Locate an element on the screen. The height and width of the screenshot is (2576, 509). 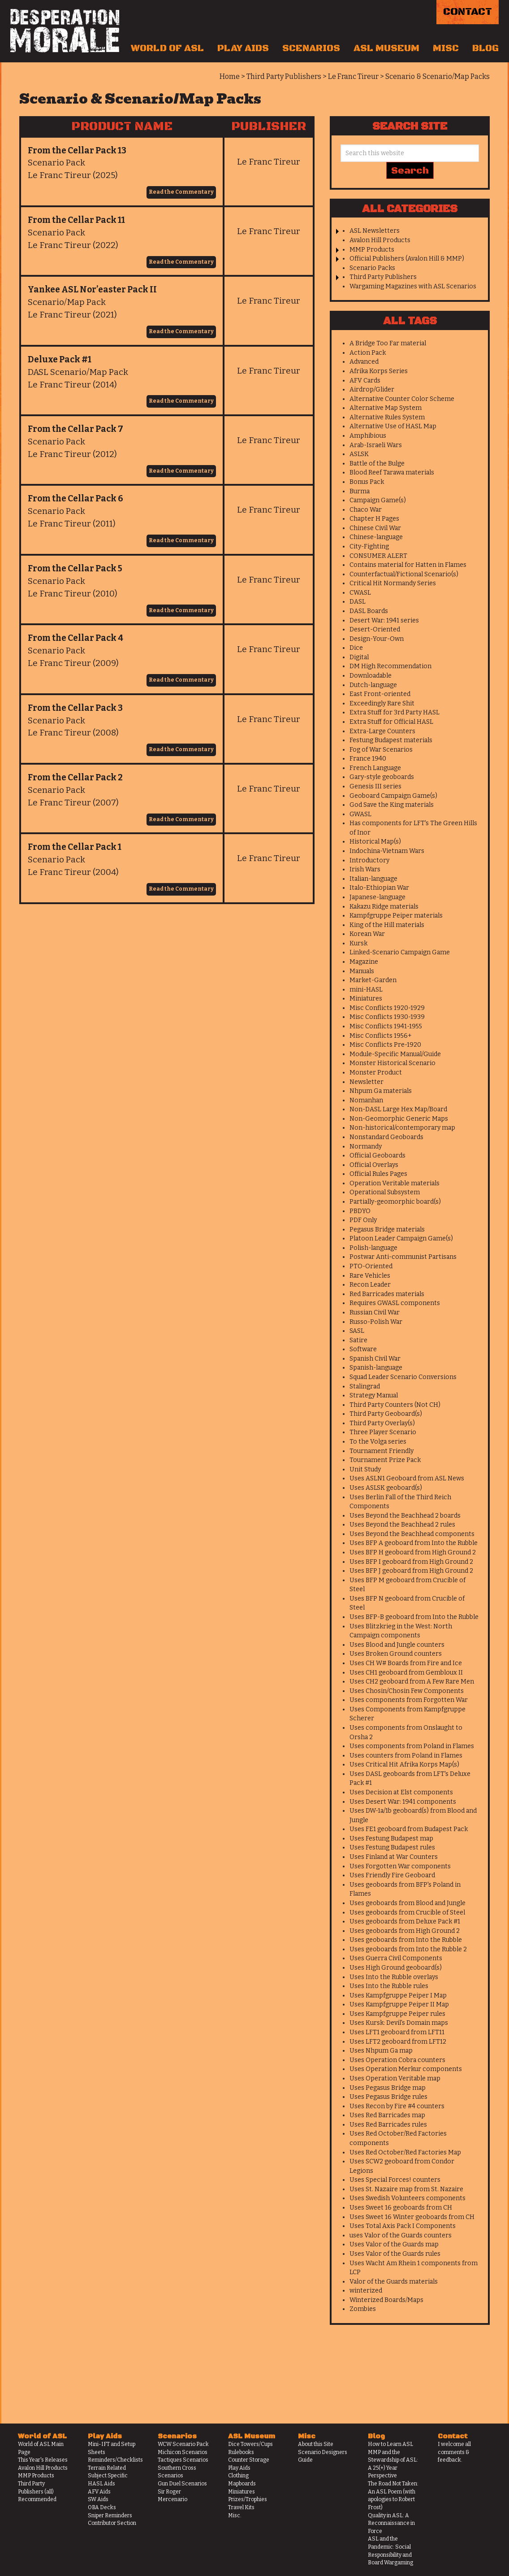
Spanish-language is located at coordinates (375, 1367).